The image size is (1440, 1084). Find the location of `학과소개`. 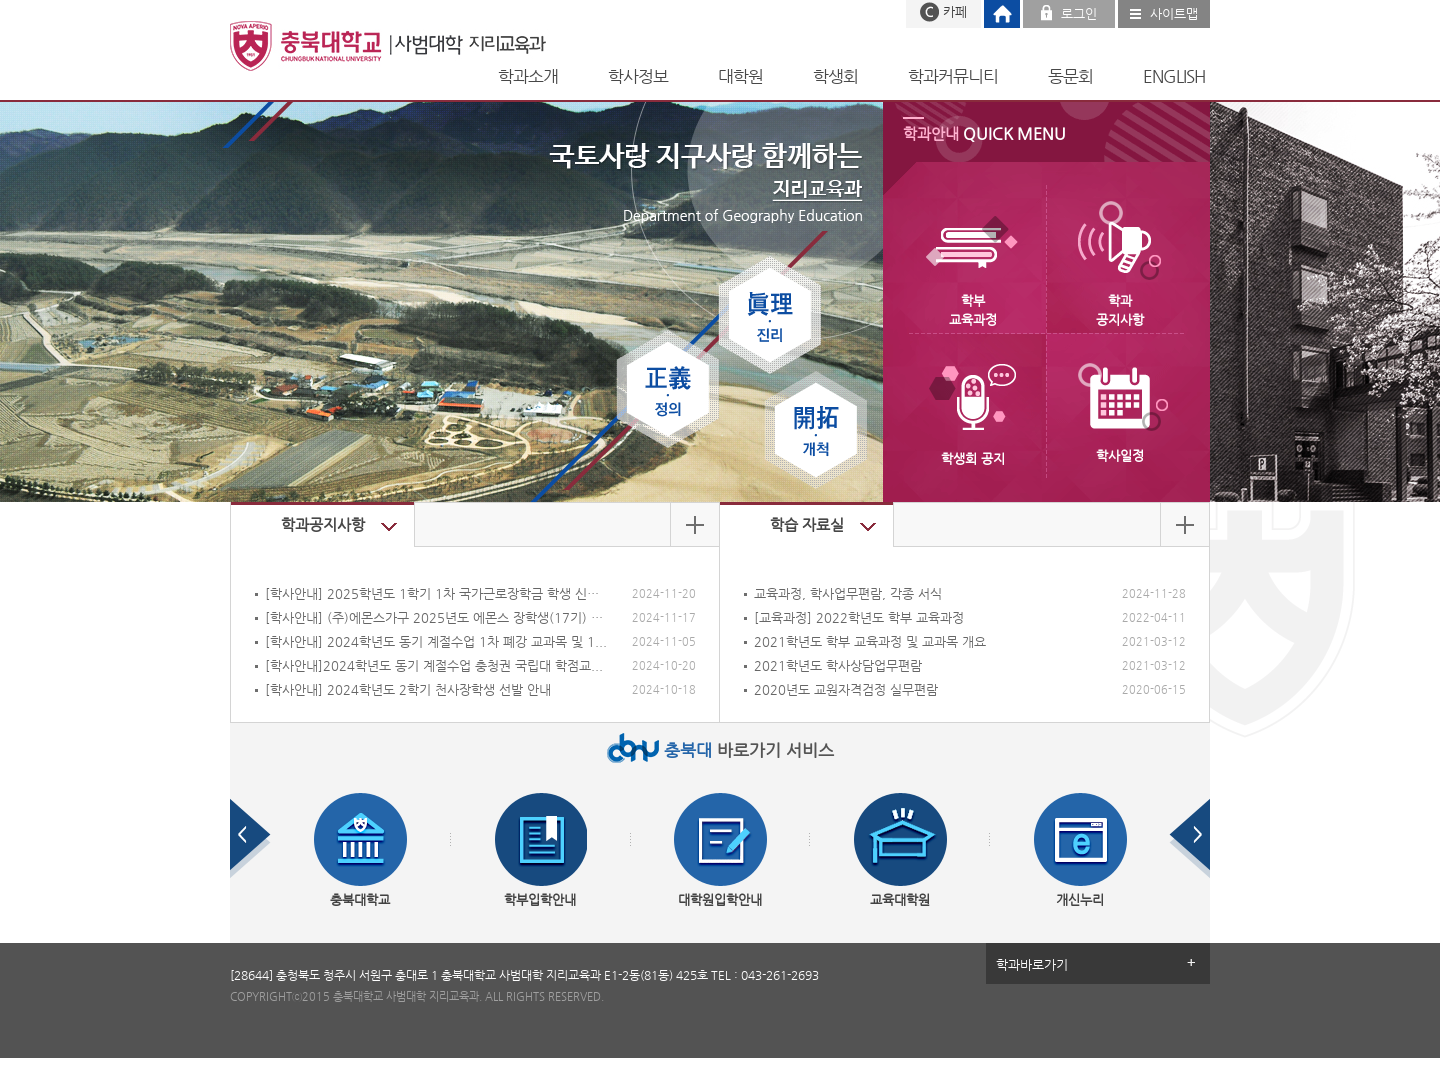

학과소개 is located at coordinates (528, 76).